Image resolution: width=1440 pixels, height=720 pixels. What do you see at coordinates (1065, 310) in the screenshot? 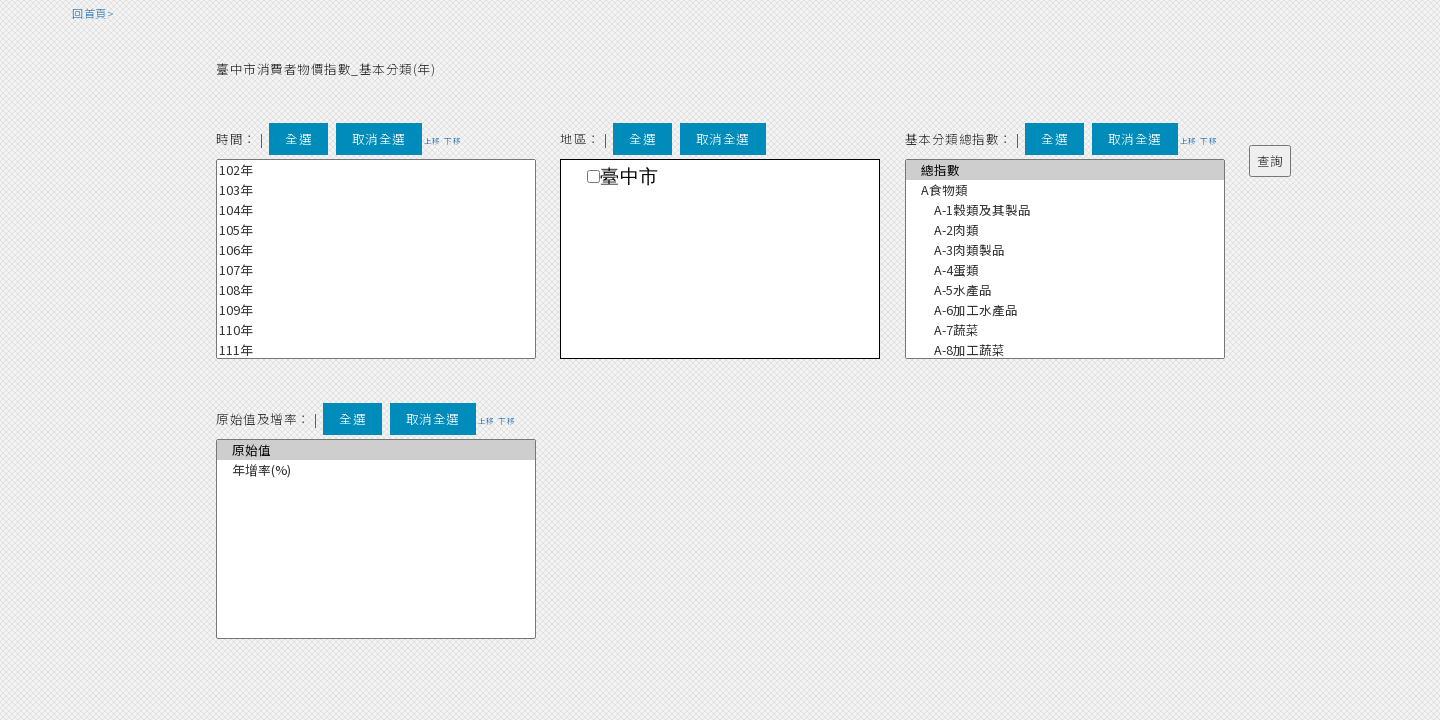
I see `A-6加工水產品` at bounding box center [1065, 310].